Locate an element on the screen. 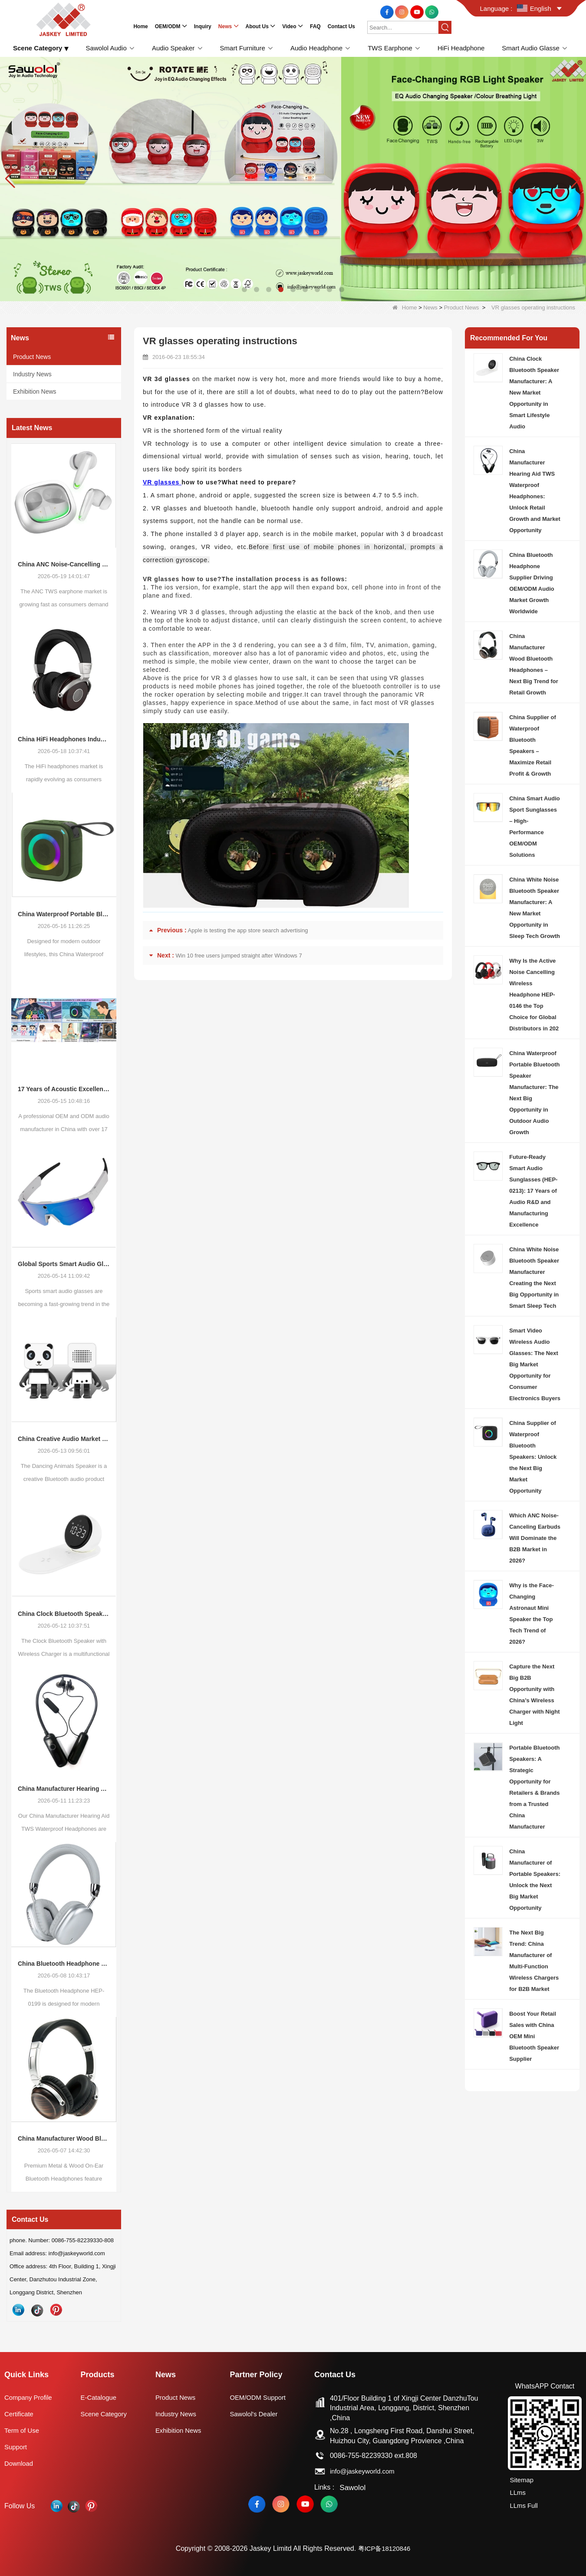 This screenshot has width=586, height=2576. China Waterproof Portable Bluetooth Speakers: A Growing Opportunity in the Outdoor Audio Market is located at coordinates (64, 914).